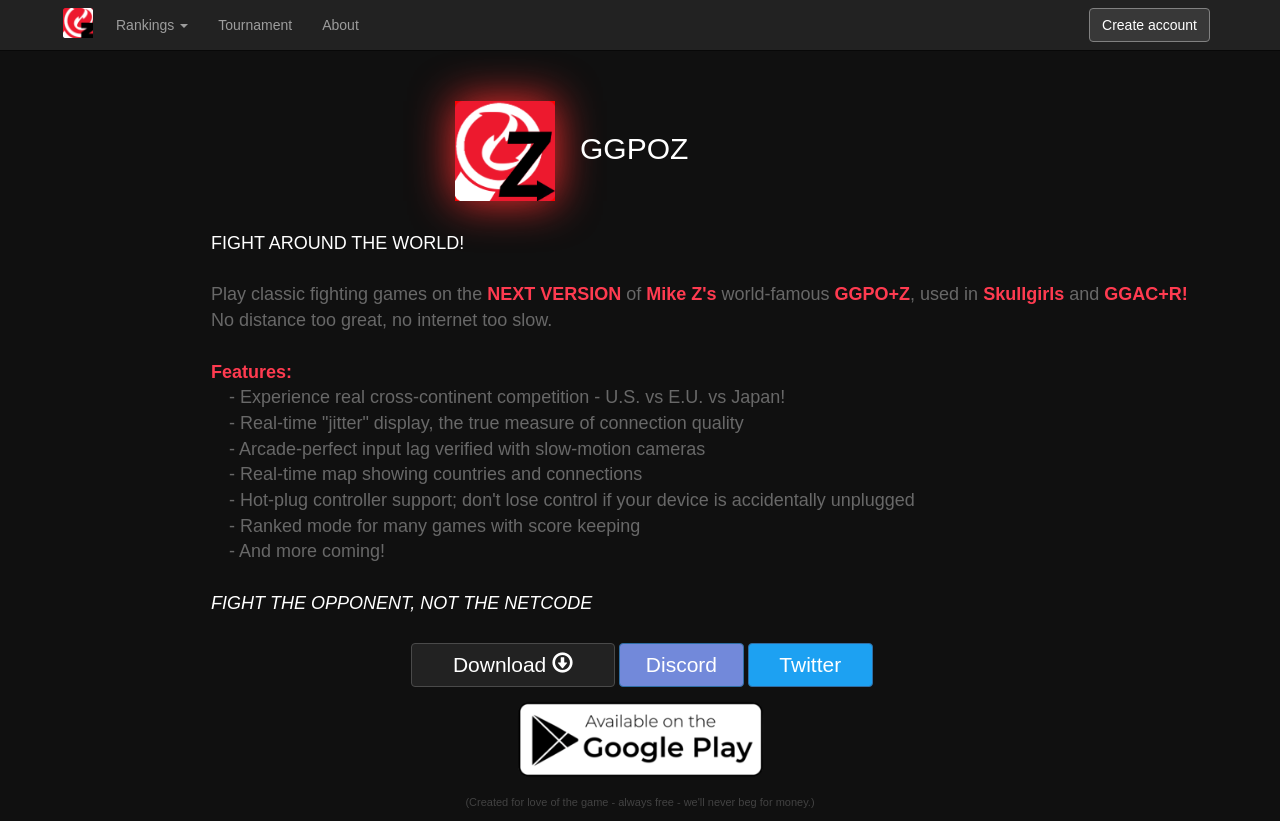 The width and height of the screenshot is (1280, 821). Describe the element at coordinates (513, 664) in the screenshot. I see `Download` at that location.